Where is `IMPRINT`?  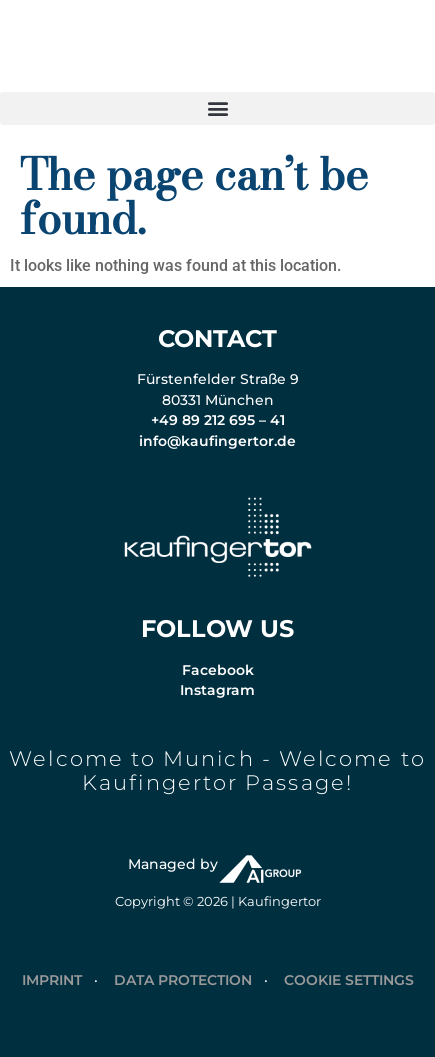 IMPRINT is located at coordinates (52, 980).